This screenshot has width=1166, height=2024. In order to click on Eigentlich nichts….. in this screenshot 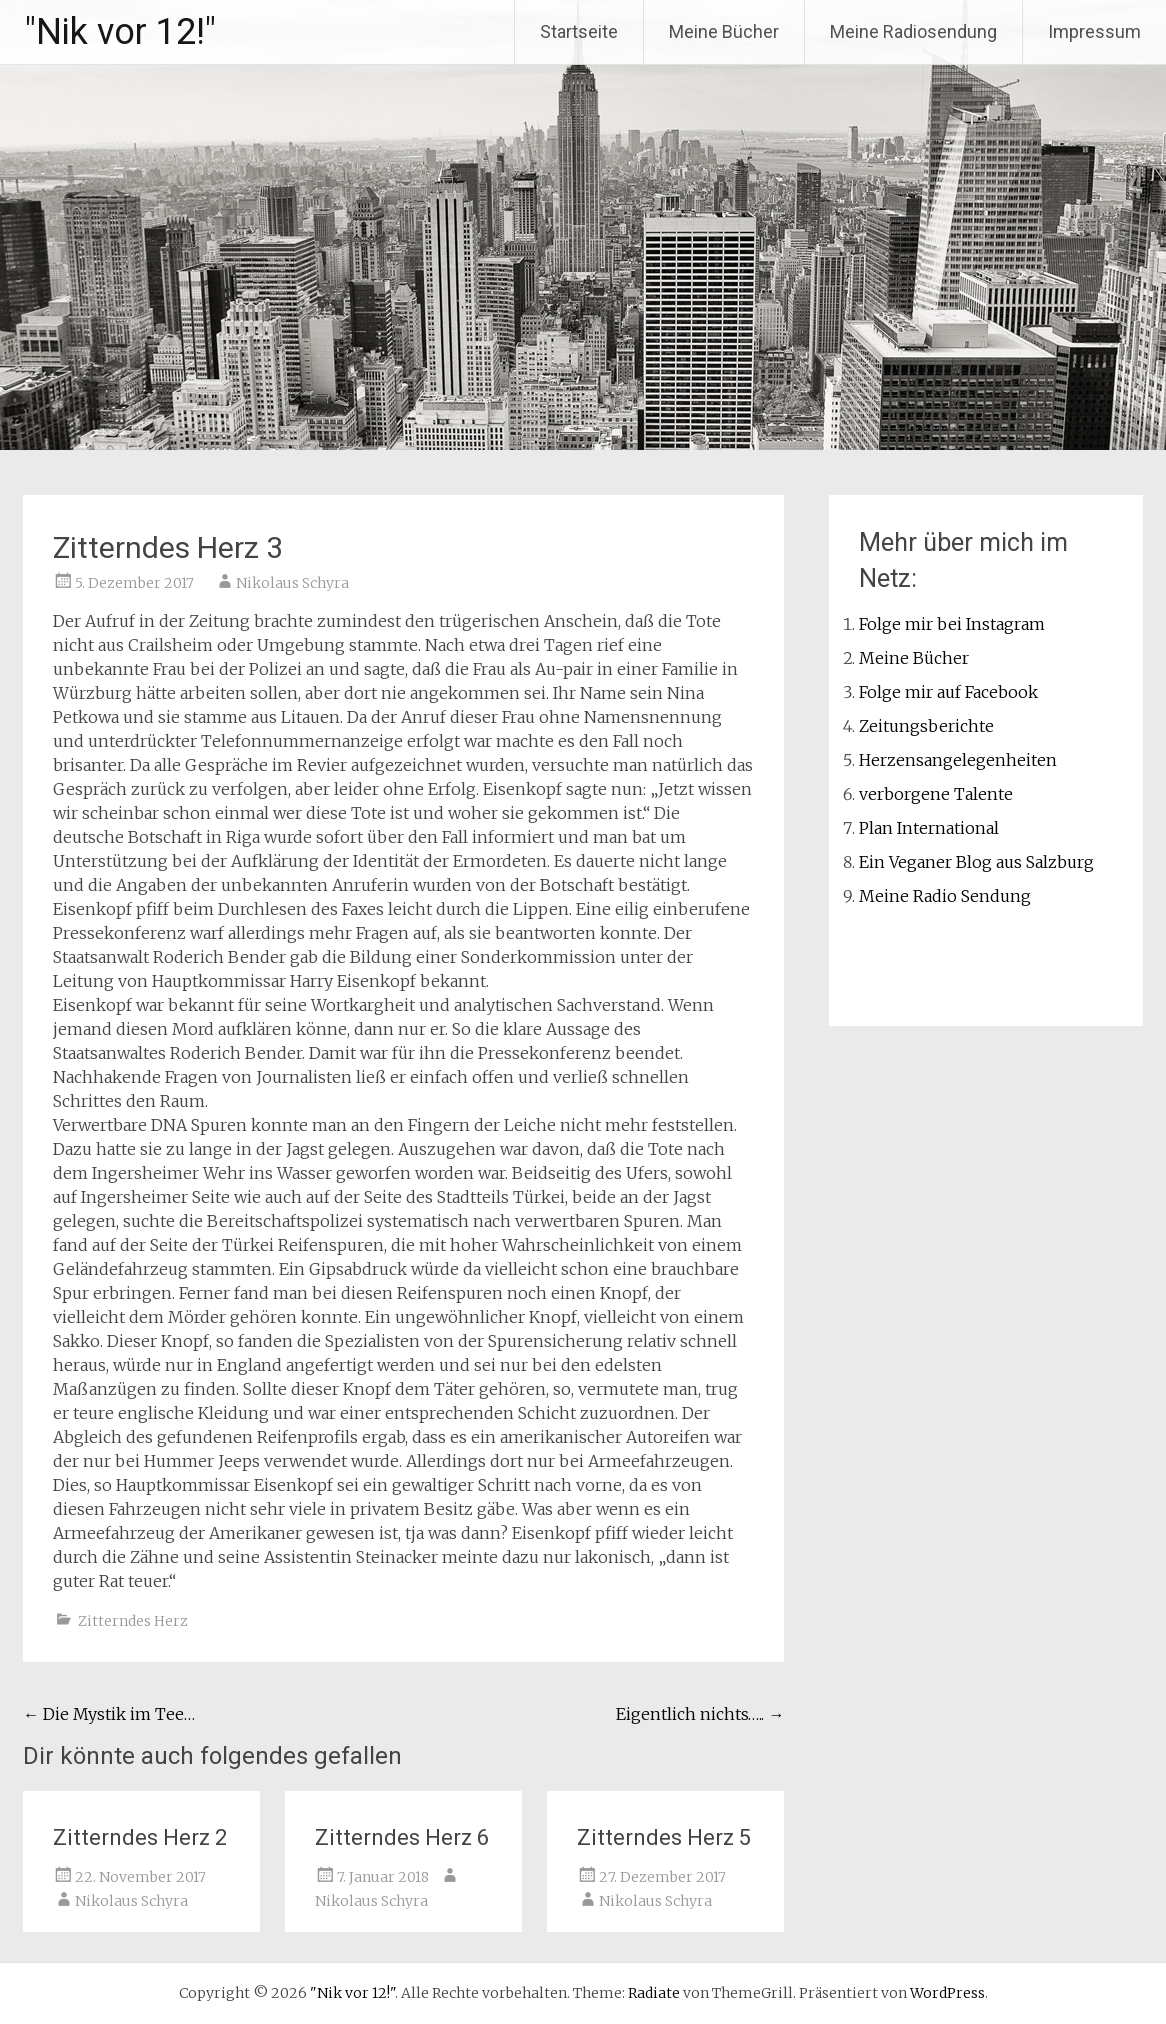, I will do `click(700, 1714)`.